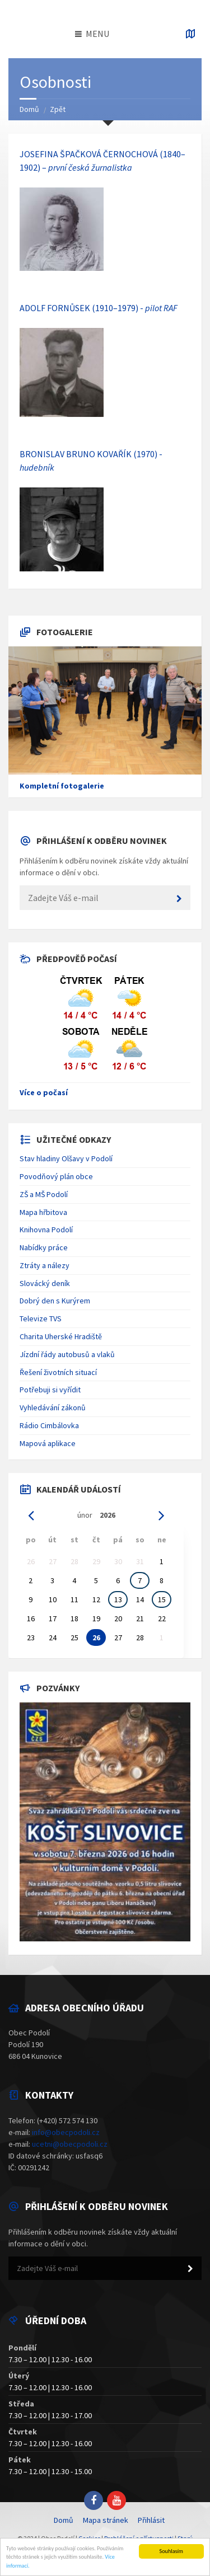 This screenshot has height=2576, width=210. Describe the element at coordinates (66, 1158) in the screenshot. I see `Stav hladiny Olšavy v Podolí` at that location.